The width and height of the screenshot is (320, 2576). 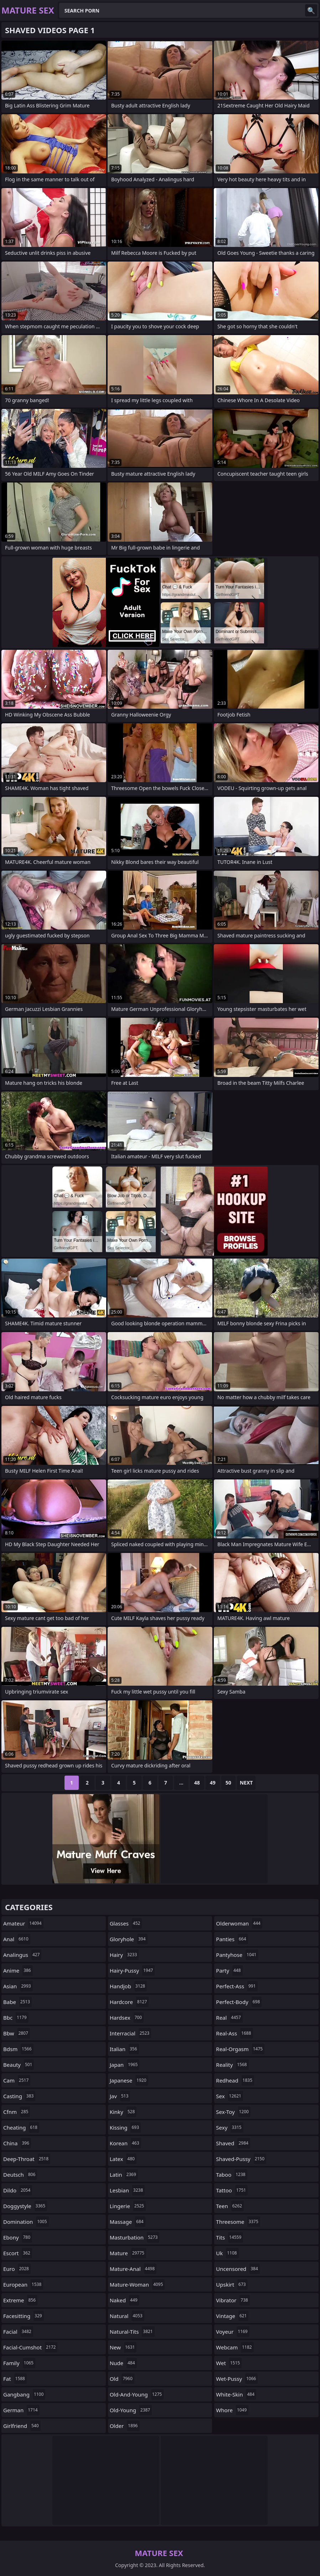 I want to click on taboo, so click(x=231, y=2174).